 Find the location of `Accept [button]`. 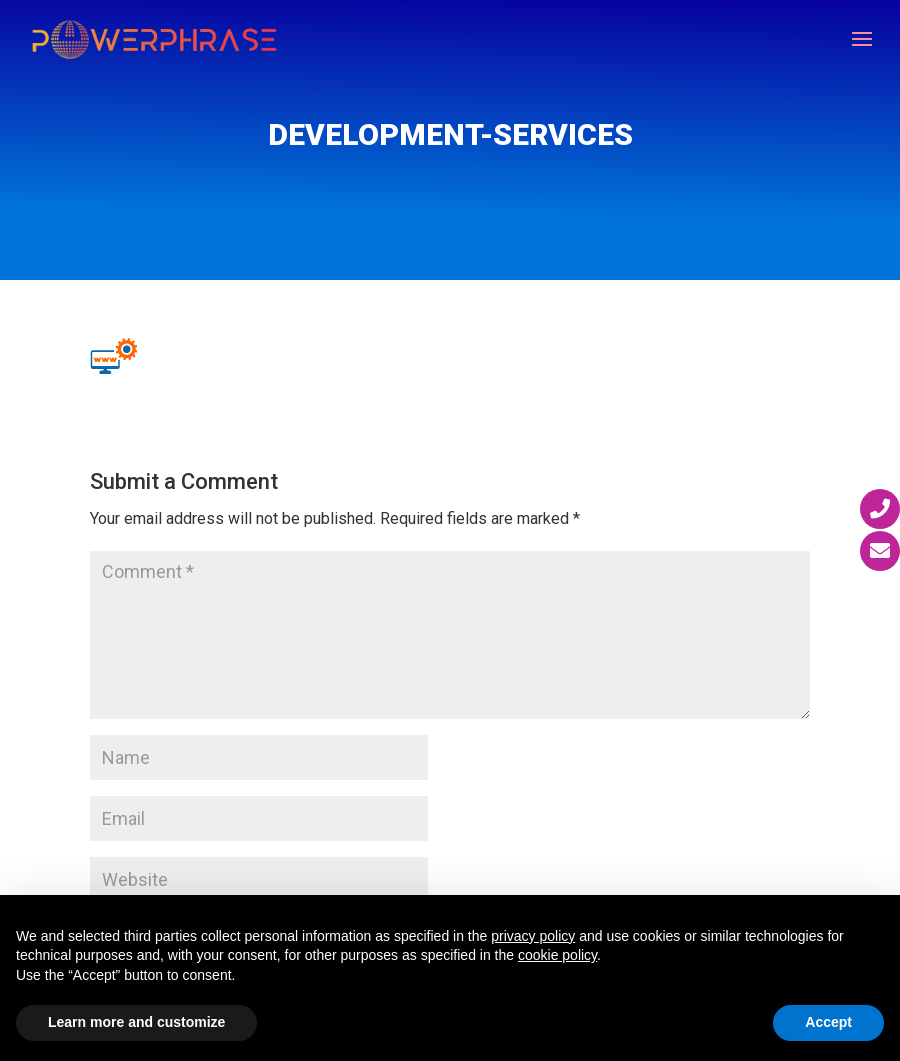

Accept [button] is located at coordinates (828, 1022).